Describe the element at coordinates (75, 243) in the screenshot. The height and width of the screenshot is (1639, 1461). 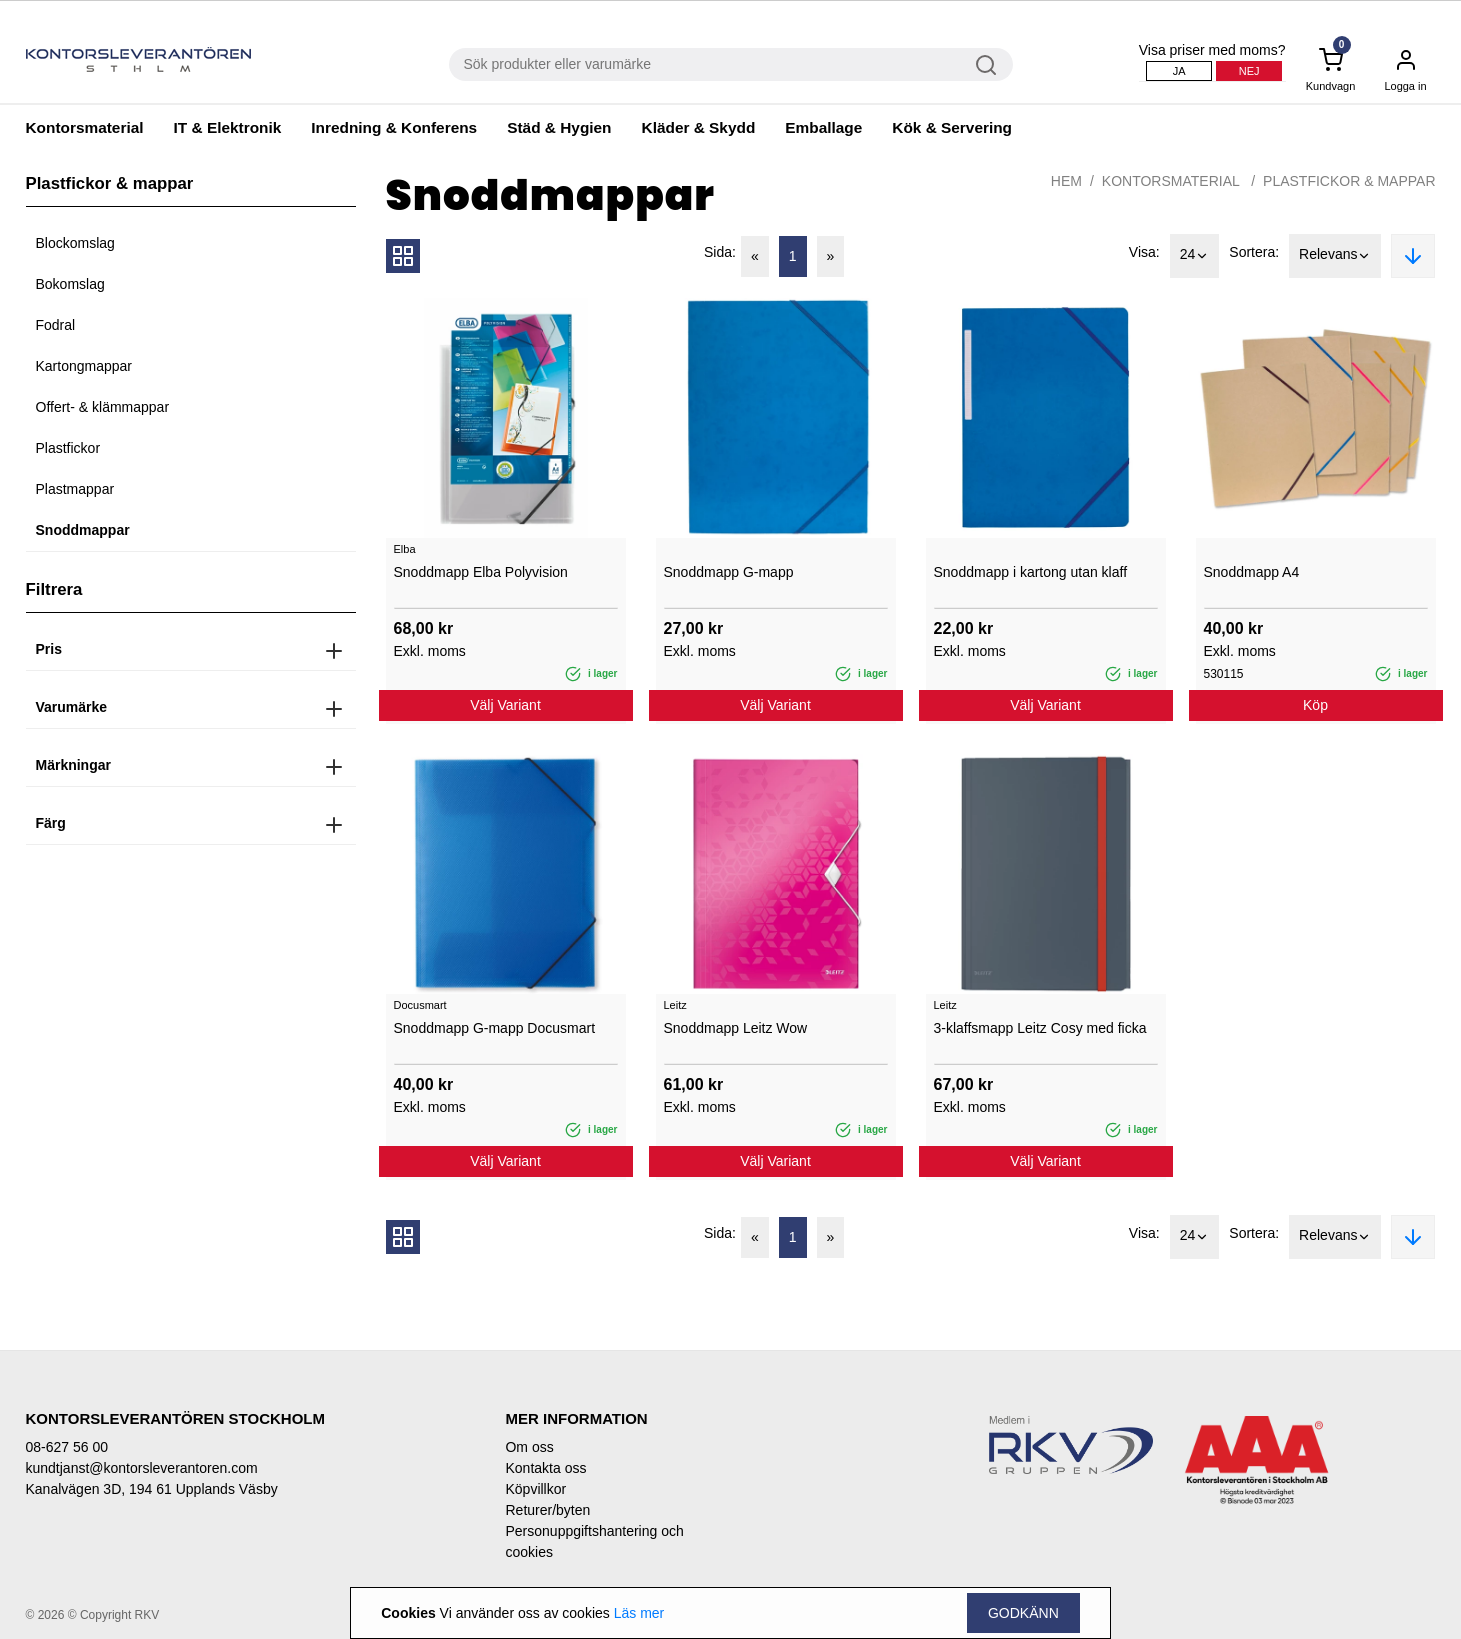
I see `Blockomslag` at that location.